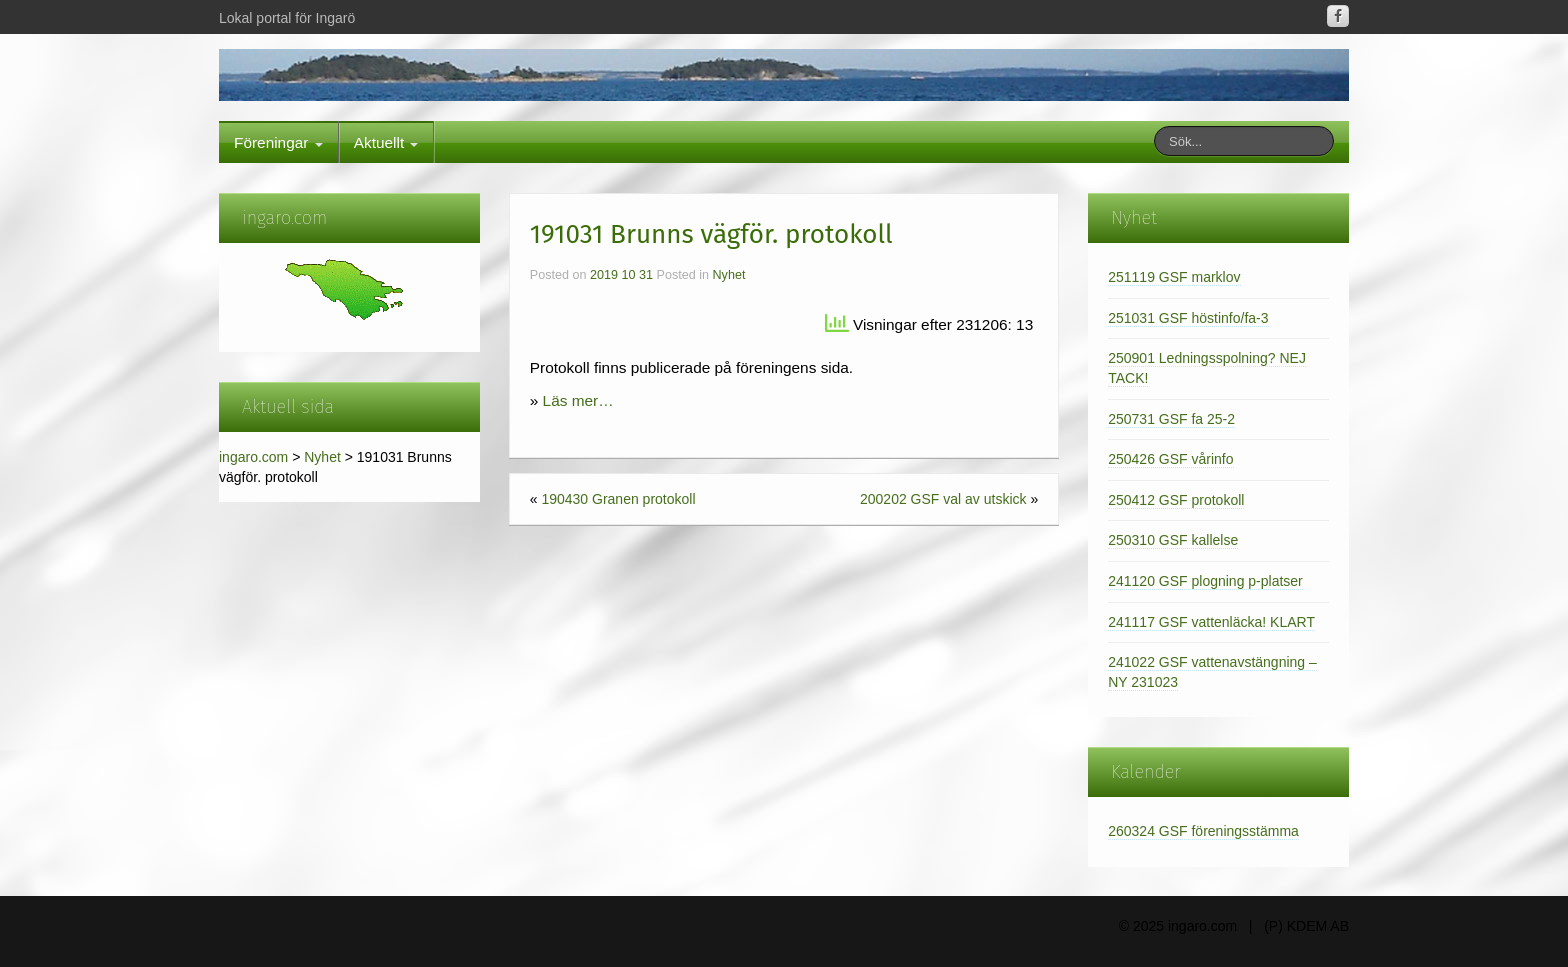 The height and width of the screenshot is (967, 1568). I want to click on 251119 GSF marklov, so click(1174, 277).